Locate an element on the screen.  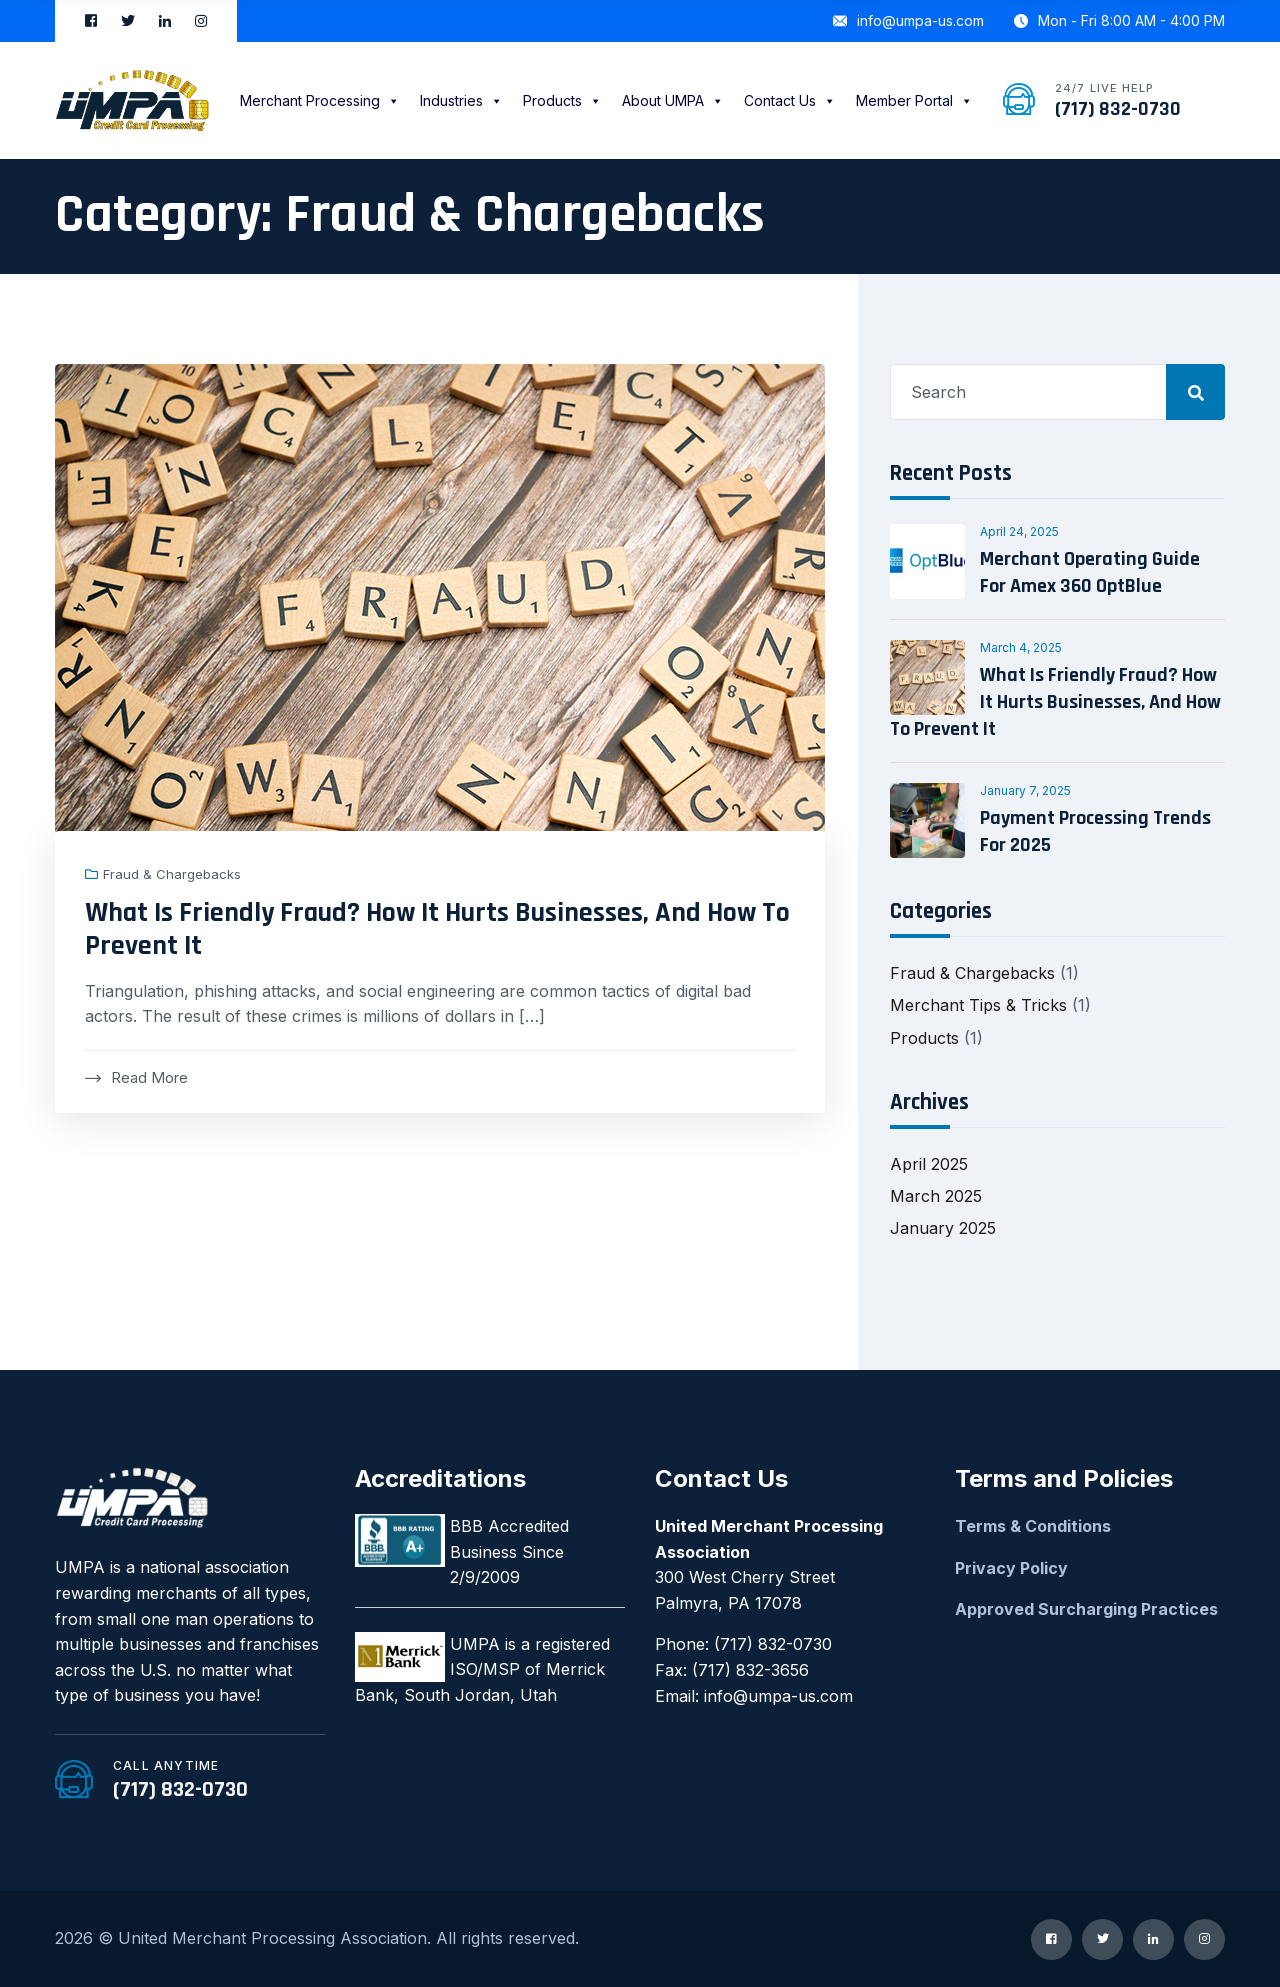
info@umpa-us.com is located at coordinates (908, 20).